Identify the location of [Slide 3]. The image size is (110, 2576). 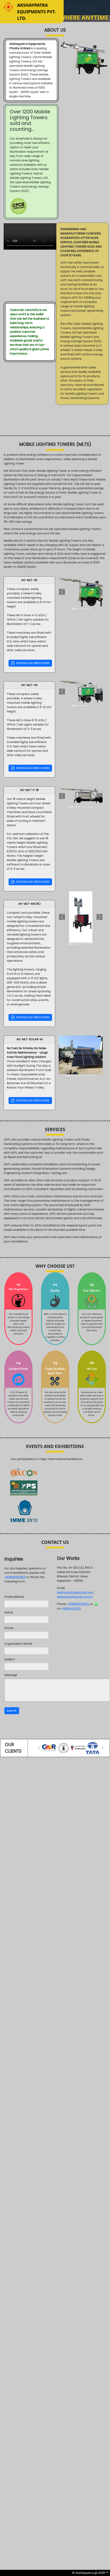
(87, 609).